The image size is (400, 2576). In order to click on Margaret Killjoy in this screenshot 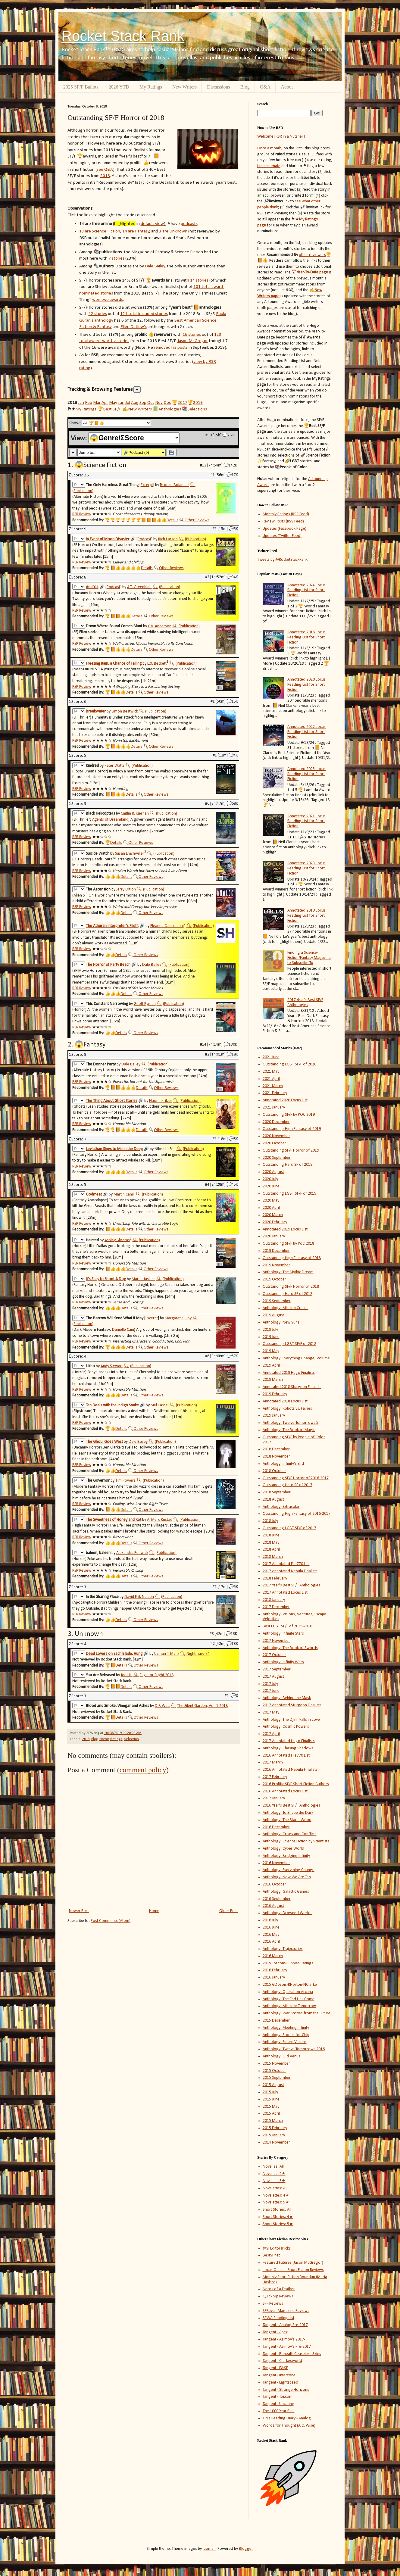, I will do `click(178, 1318)`.